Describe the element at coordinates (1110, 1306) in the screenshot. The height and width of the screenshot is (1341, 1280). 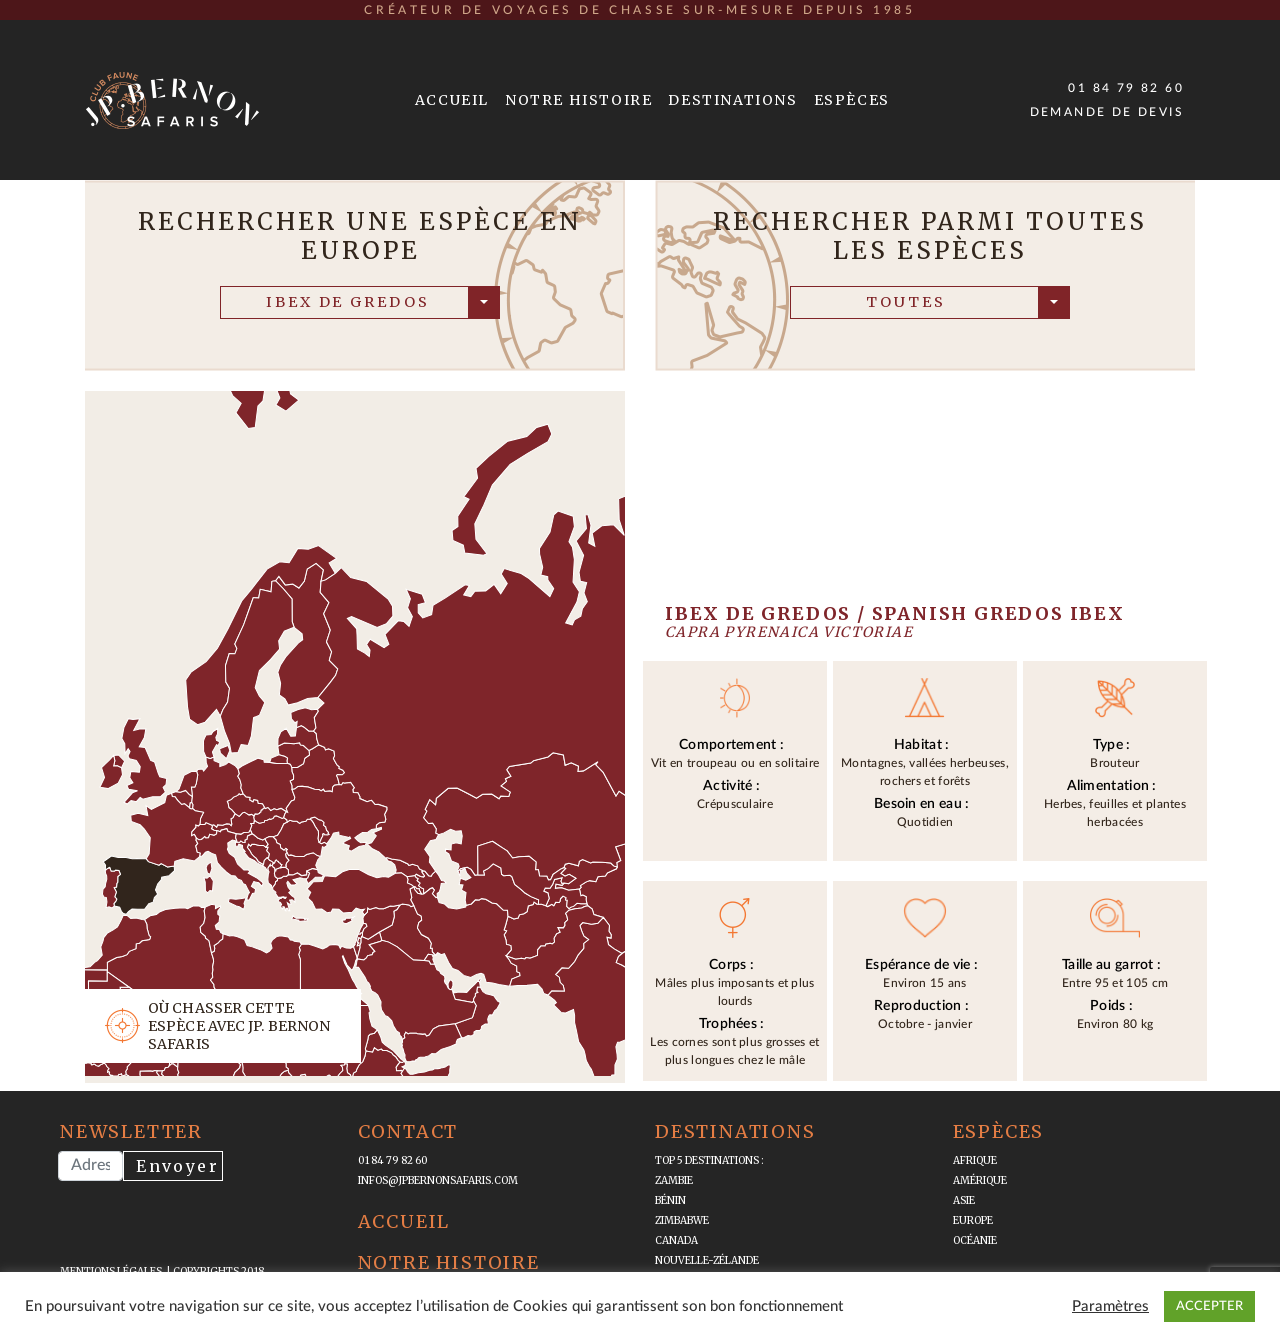
I see `Paramètres [button]` at that location.